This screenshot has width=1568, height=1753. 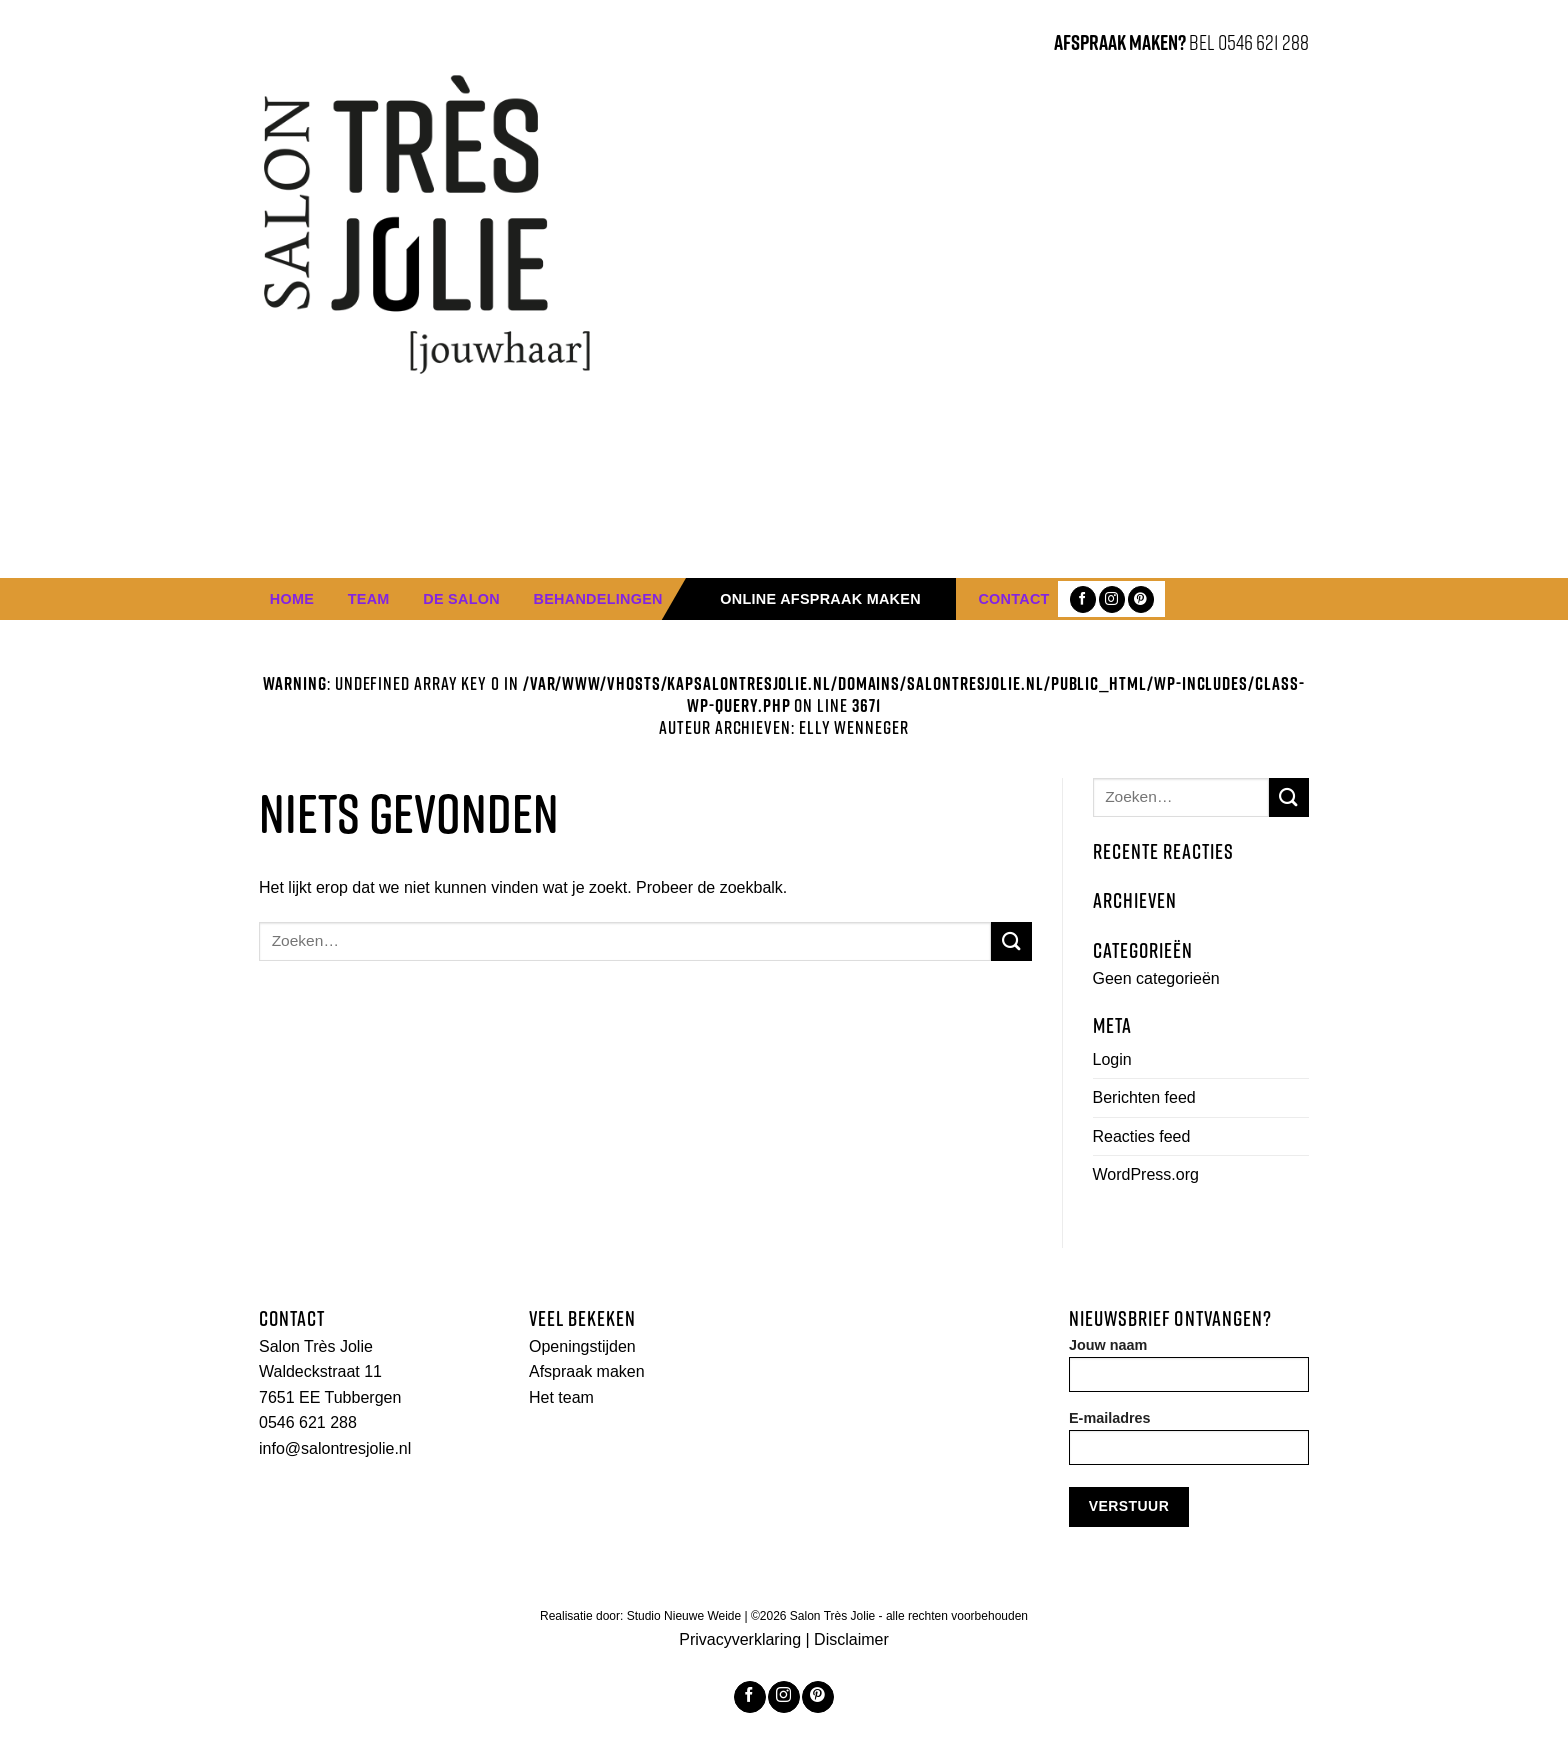 What do you see at coordinates (561, 1397) in the screenshot?
I see `Het team` at bounding box center [561, 1397].